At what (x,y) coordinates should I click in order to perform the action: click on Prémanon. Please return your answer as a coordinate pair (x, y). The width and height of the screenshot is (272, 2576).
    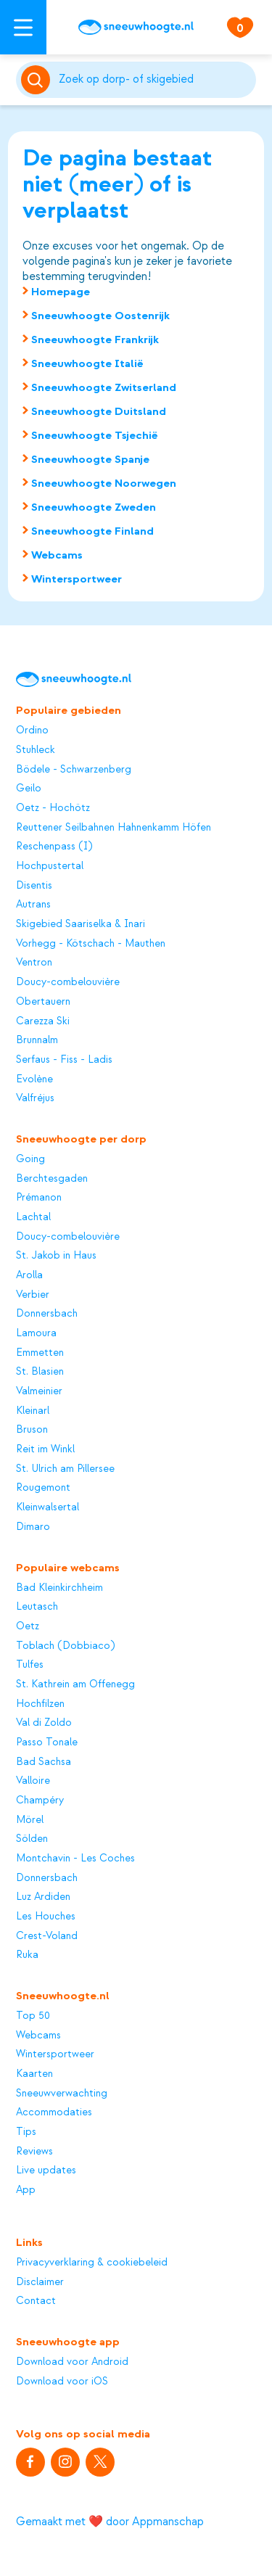
    Looking at the image, I should click on (39, 1197).